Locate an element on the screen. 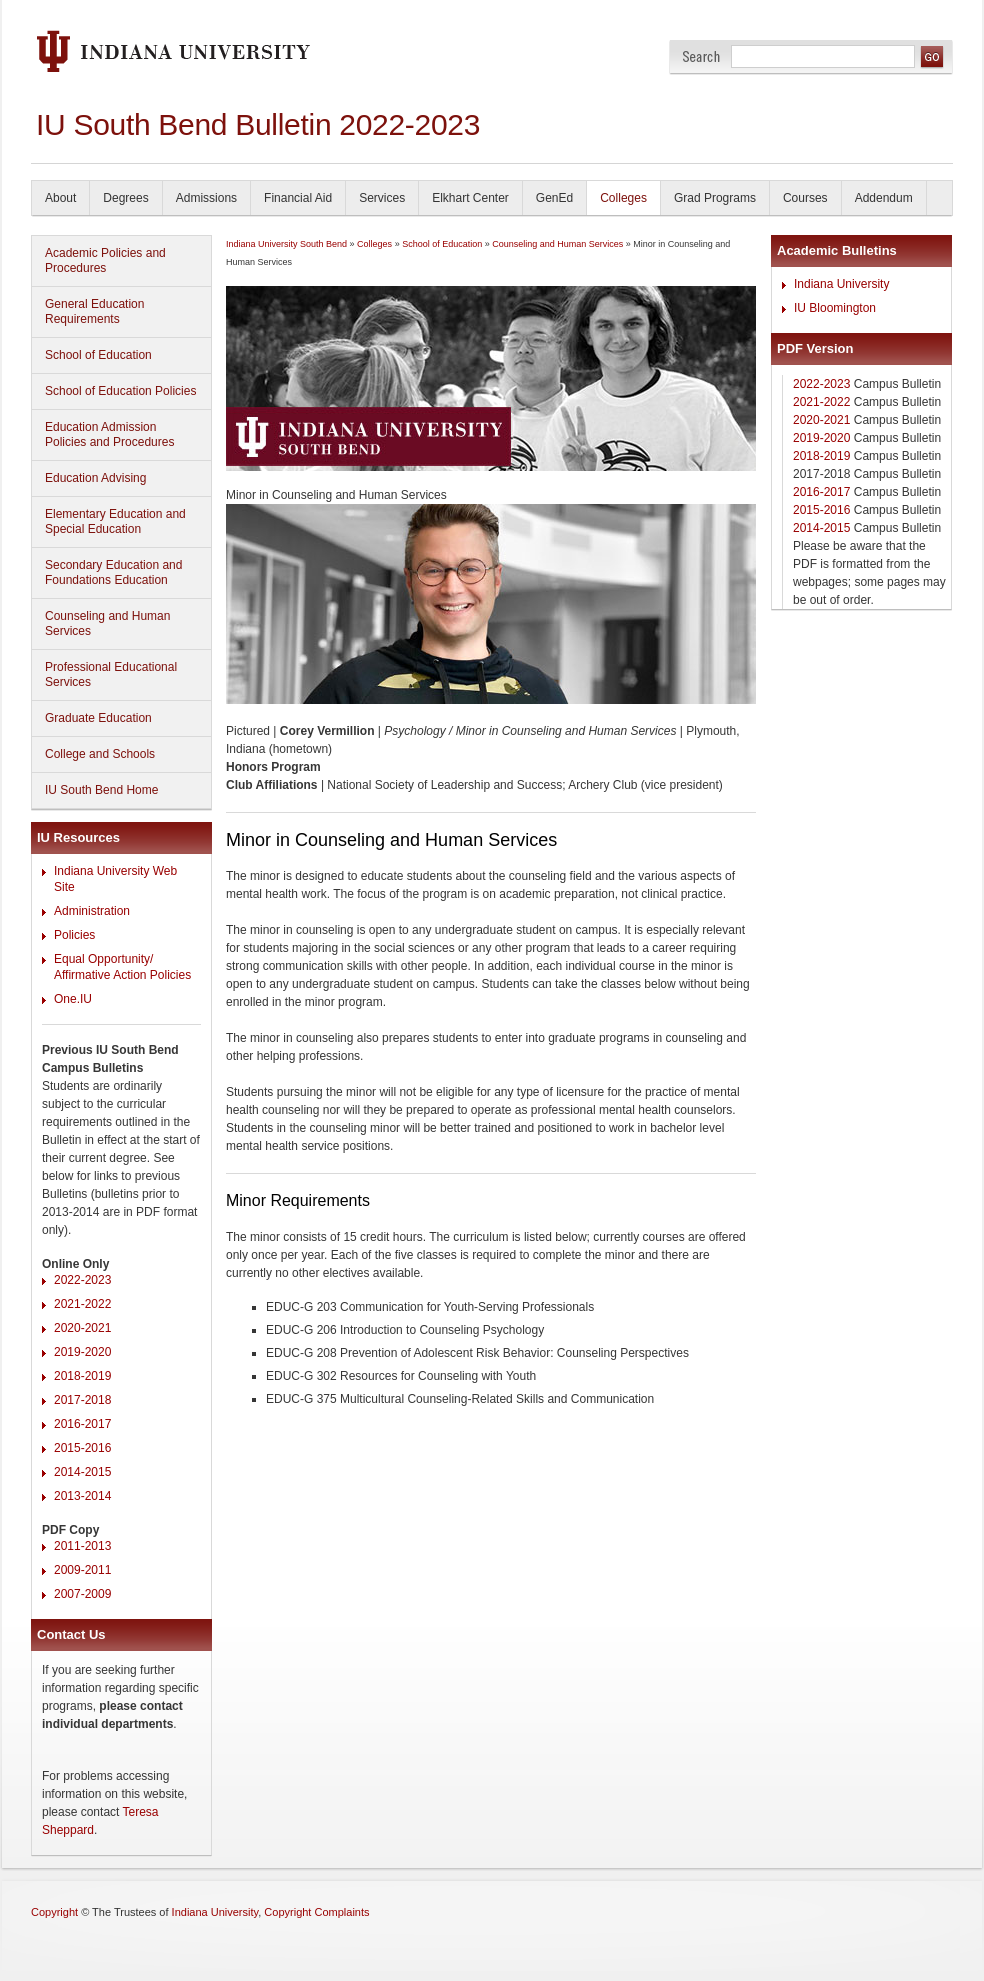  IU South Bend Bulletin 2022-2023 is located at coordinates (258, 124).